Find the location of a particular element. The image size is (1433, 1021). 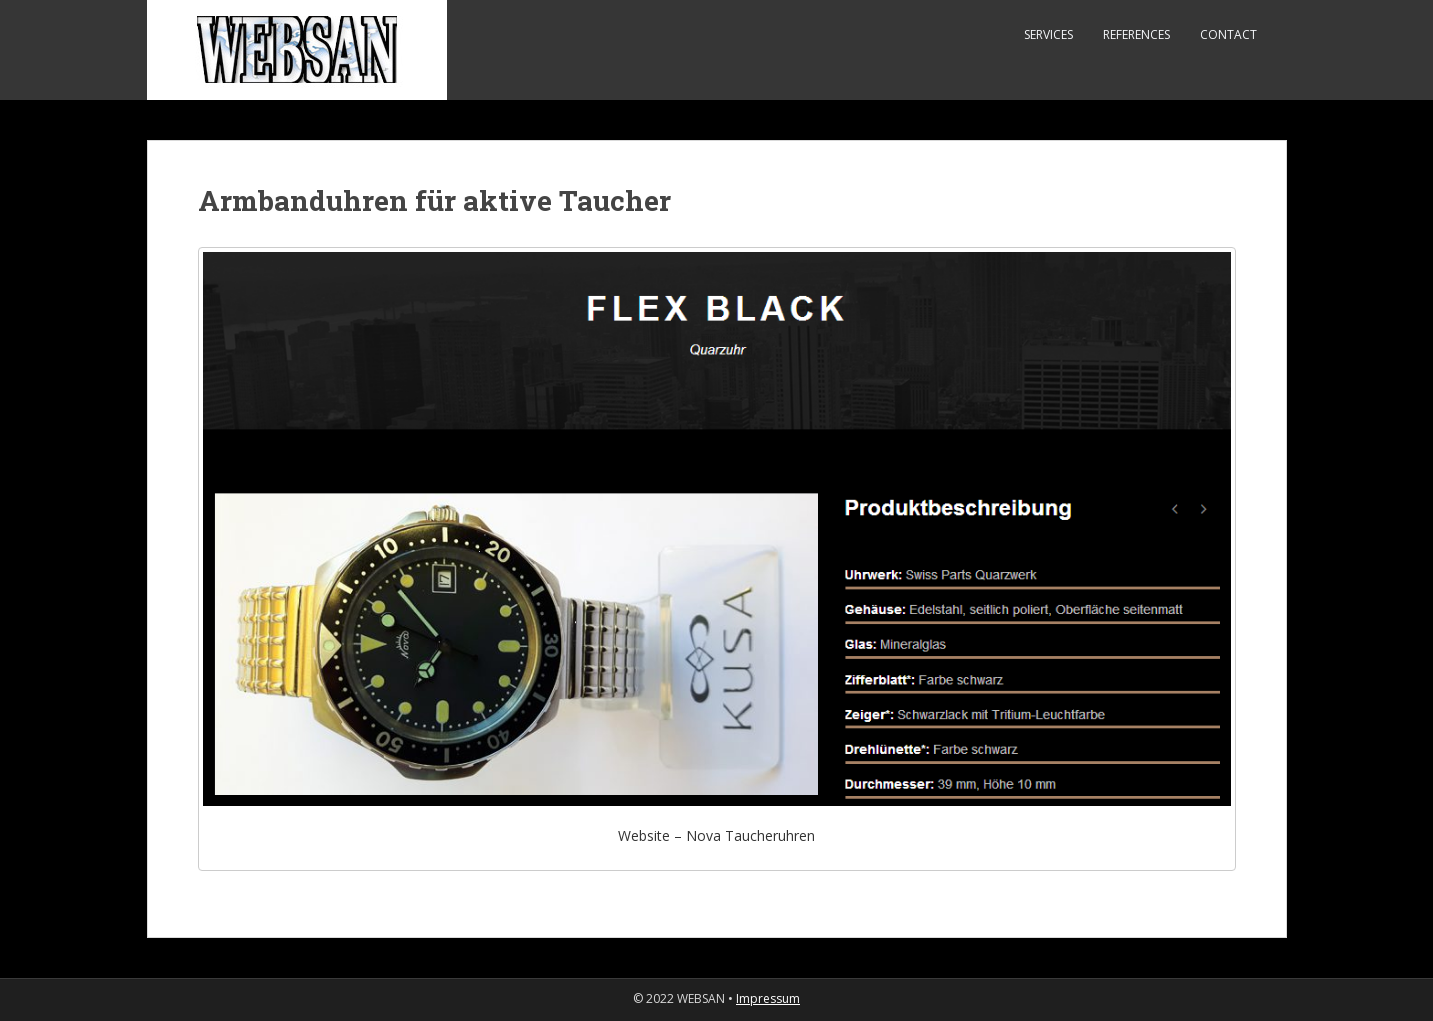

References is located at coordinates (1136, 34).